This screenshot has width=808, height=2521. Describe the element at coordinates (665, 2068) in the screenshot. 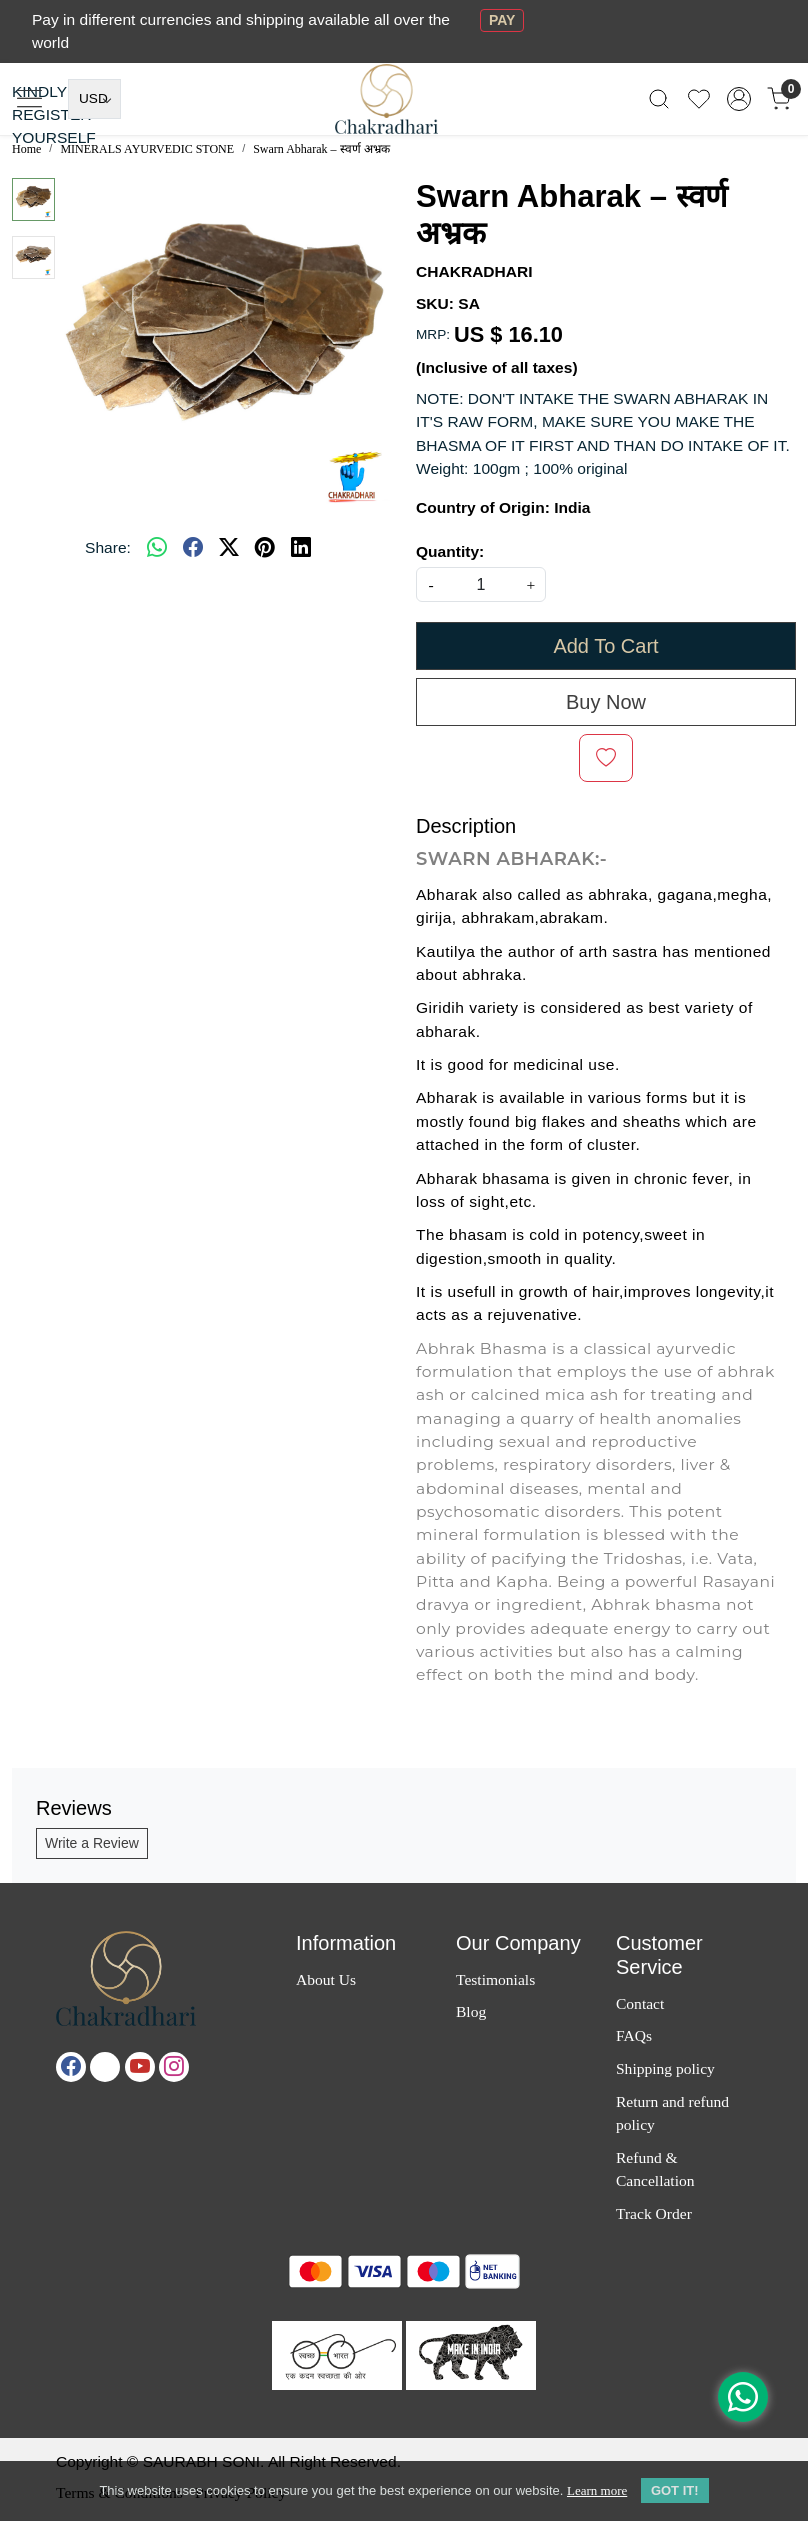

I see `Shipping policy` at that location.